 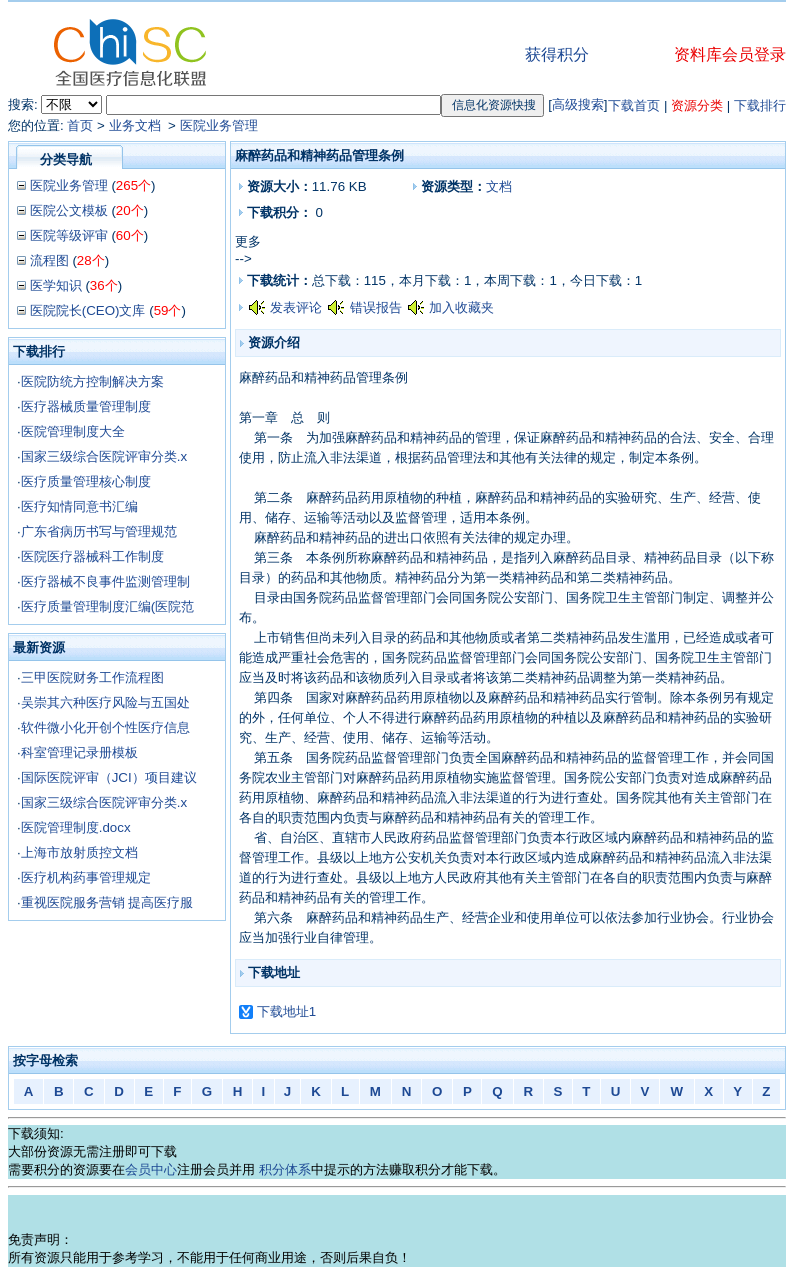 I want to click on 上海市放射质控文档, so click(x=79, y=852).